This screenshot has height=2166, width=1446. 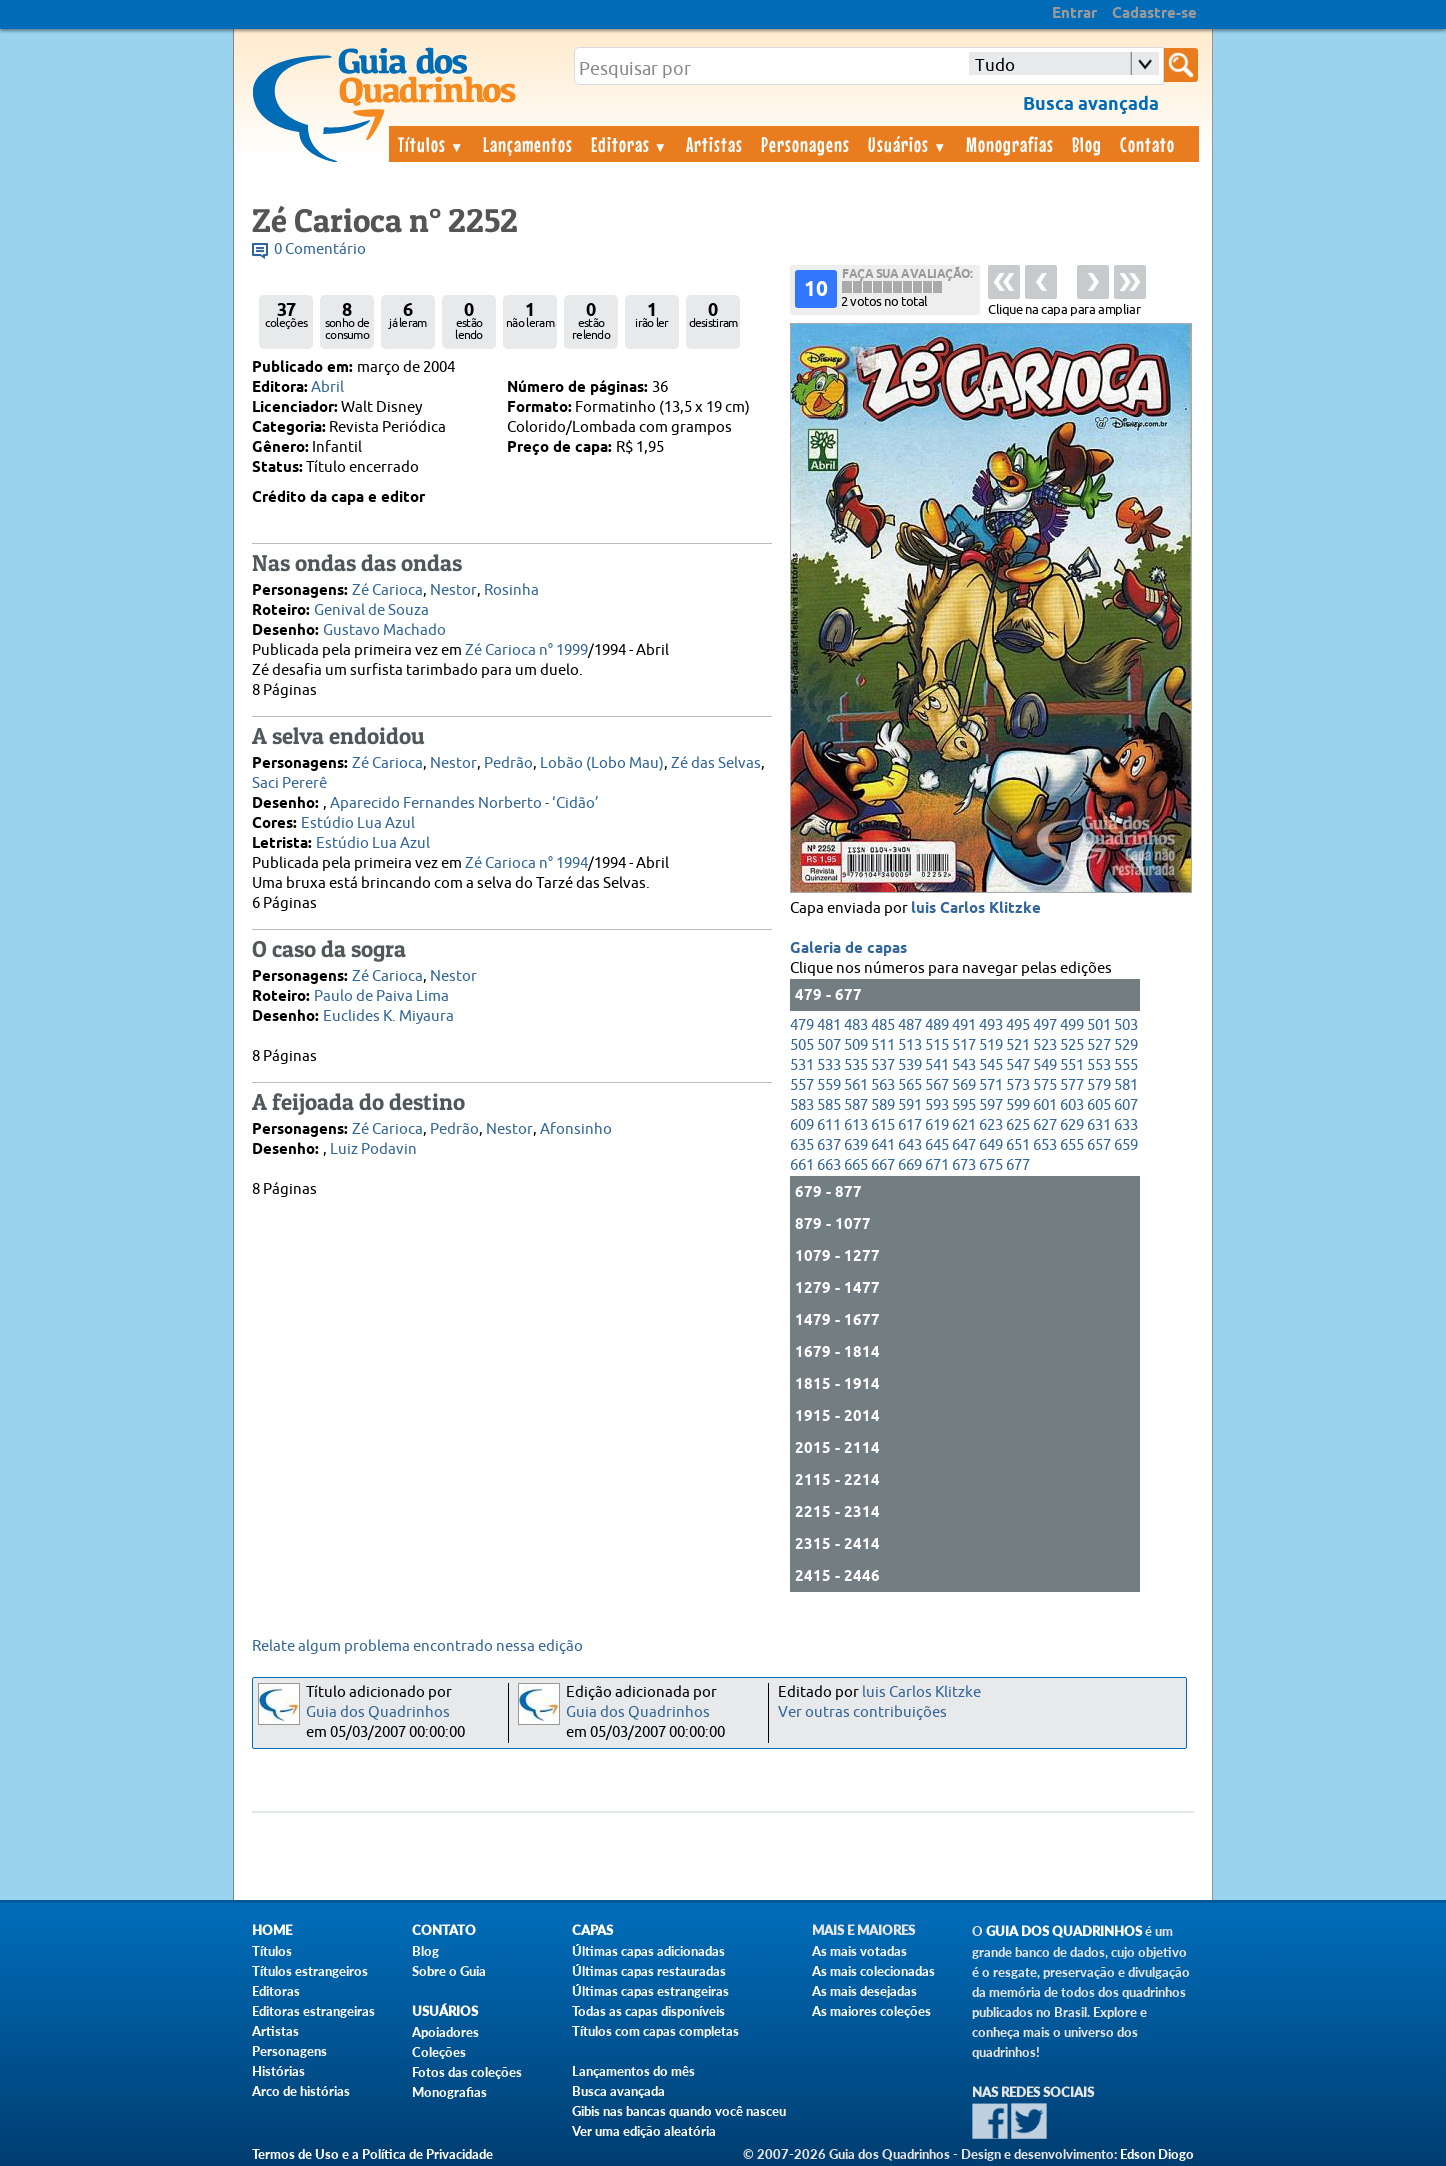 I want to click on 591, so click(x=910, y=1105).